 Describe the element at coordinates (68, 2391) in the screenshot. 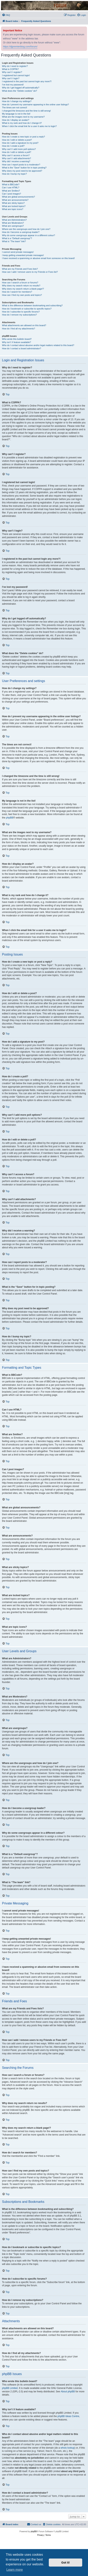

I see `About phpBB` at that location.